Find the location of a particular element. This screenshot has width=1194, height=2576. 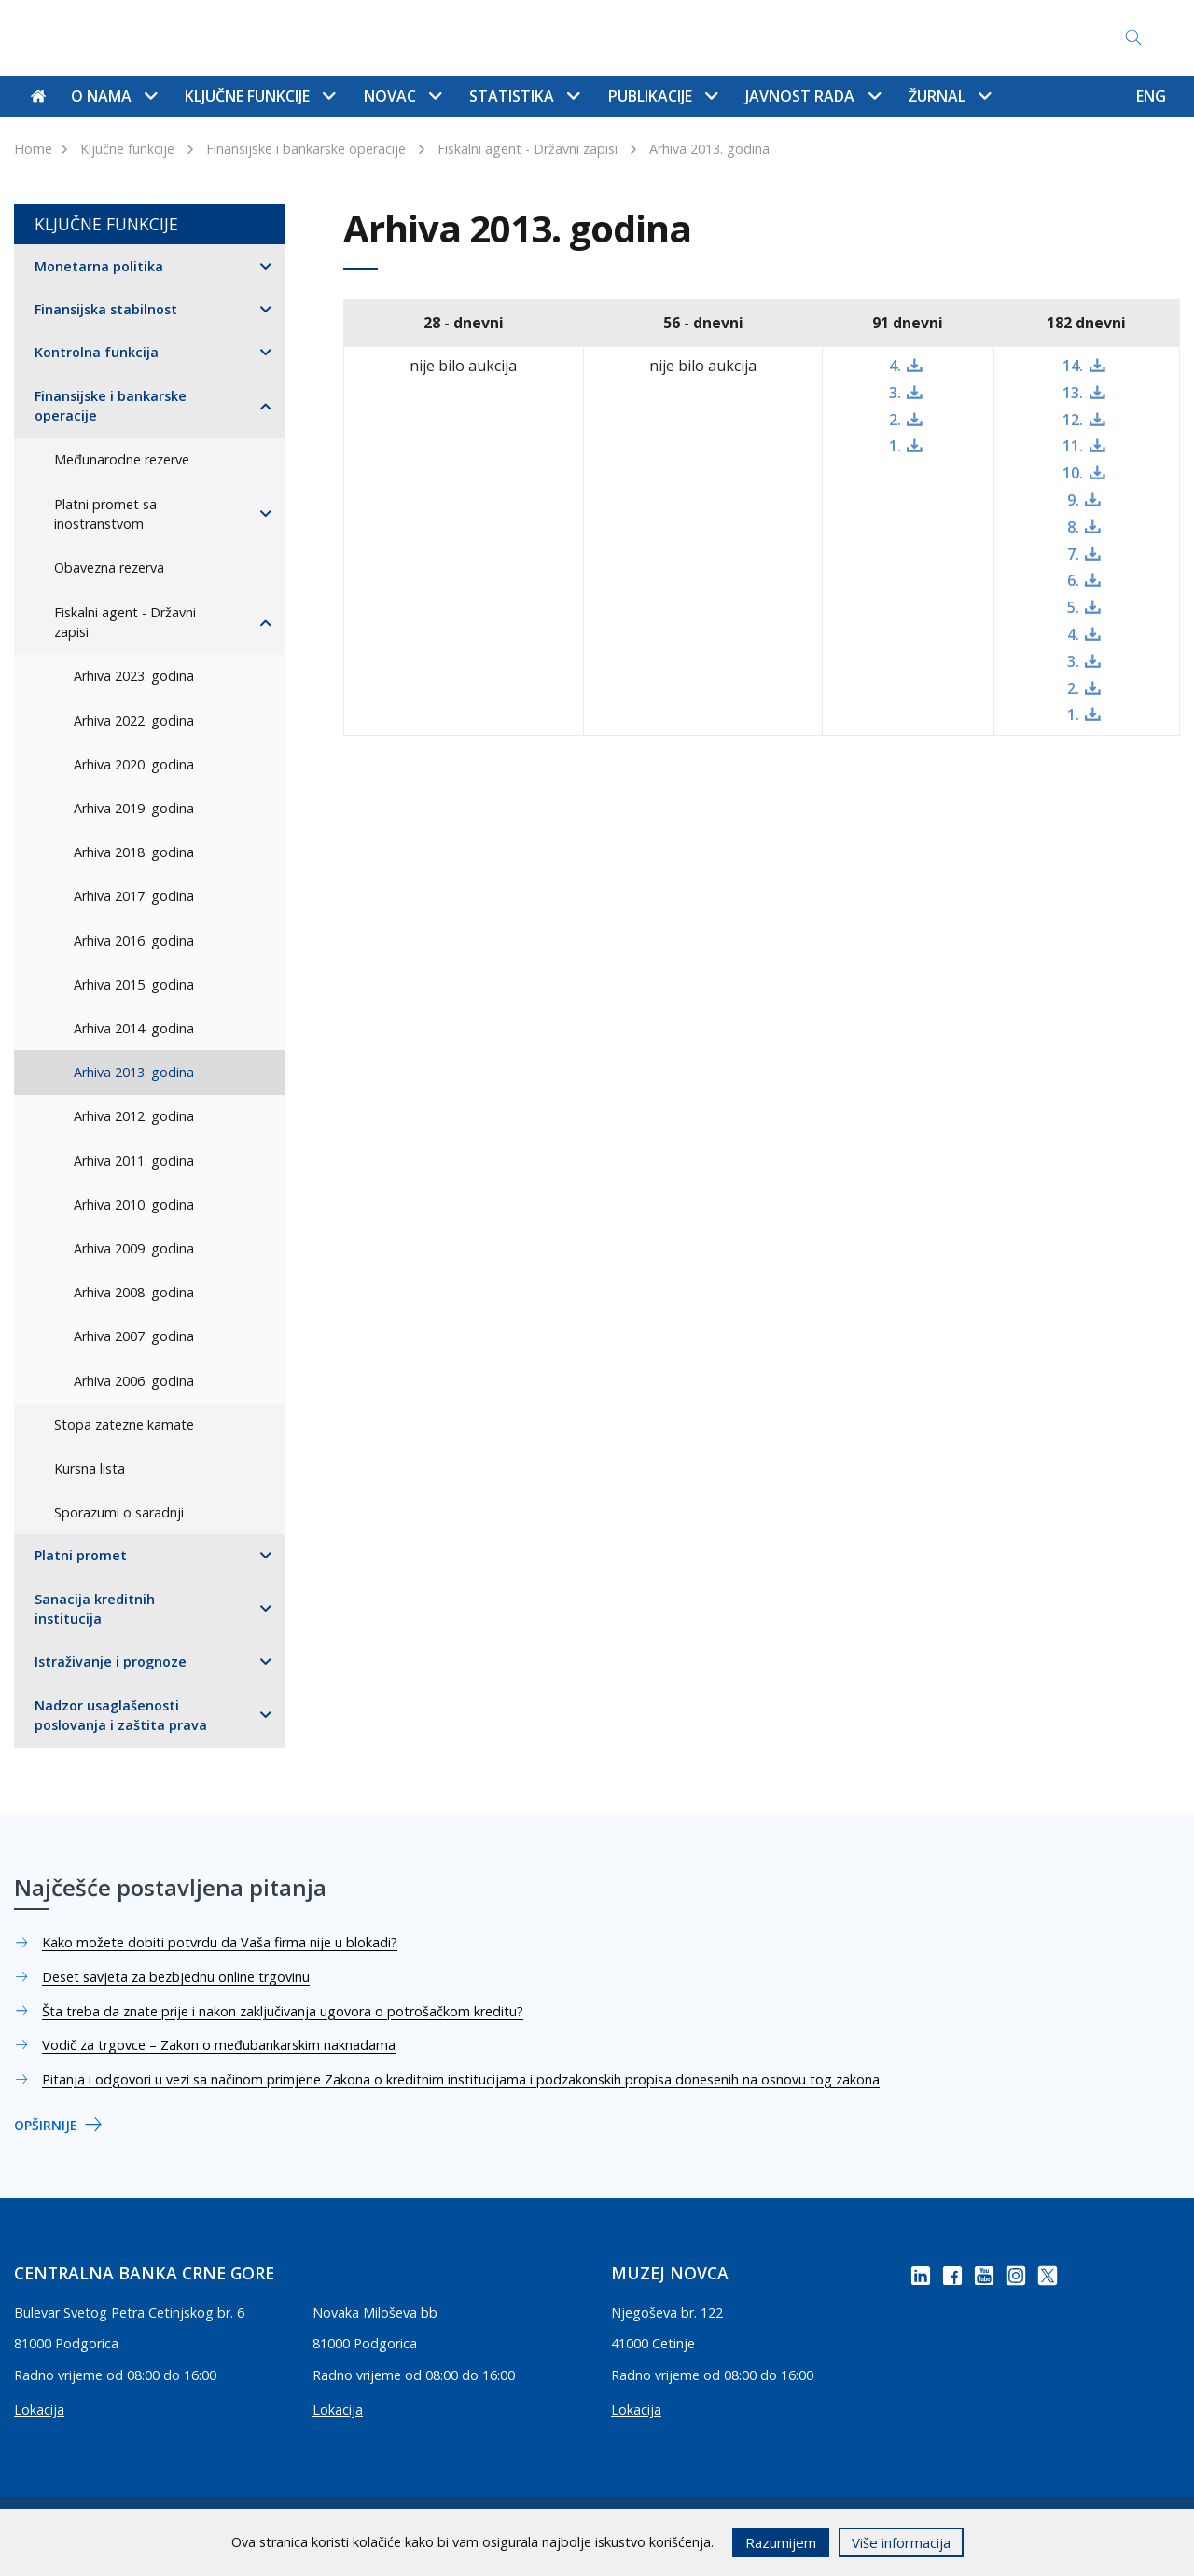

Arhiva 2017. godina is located at coordinates (134, 896).